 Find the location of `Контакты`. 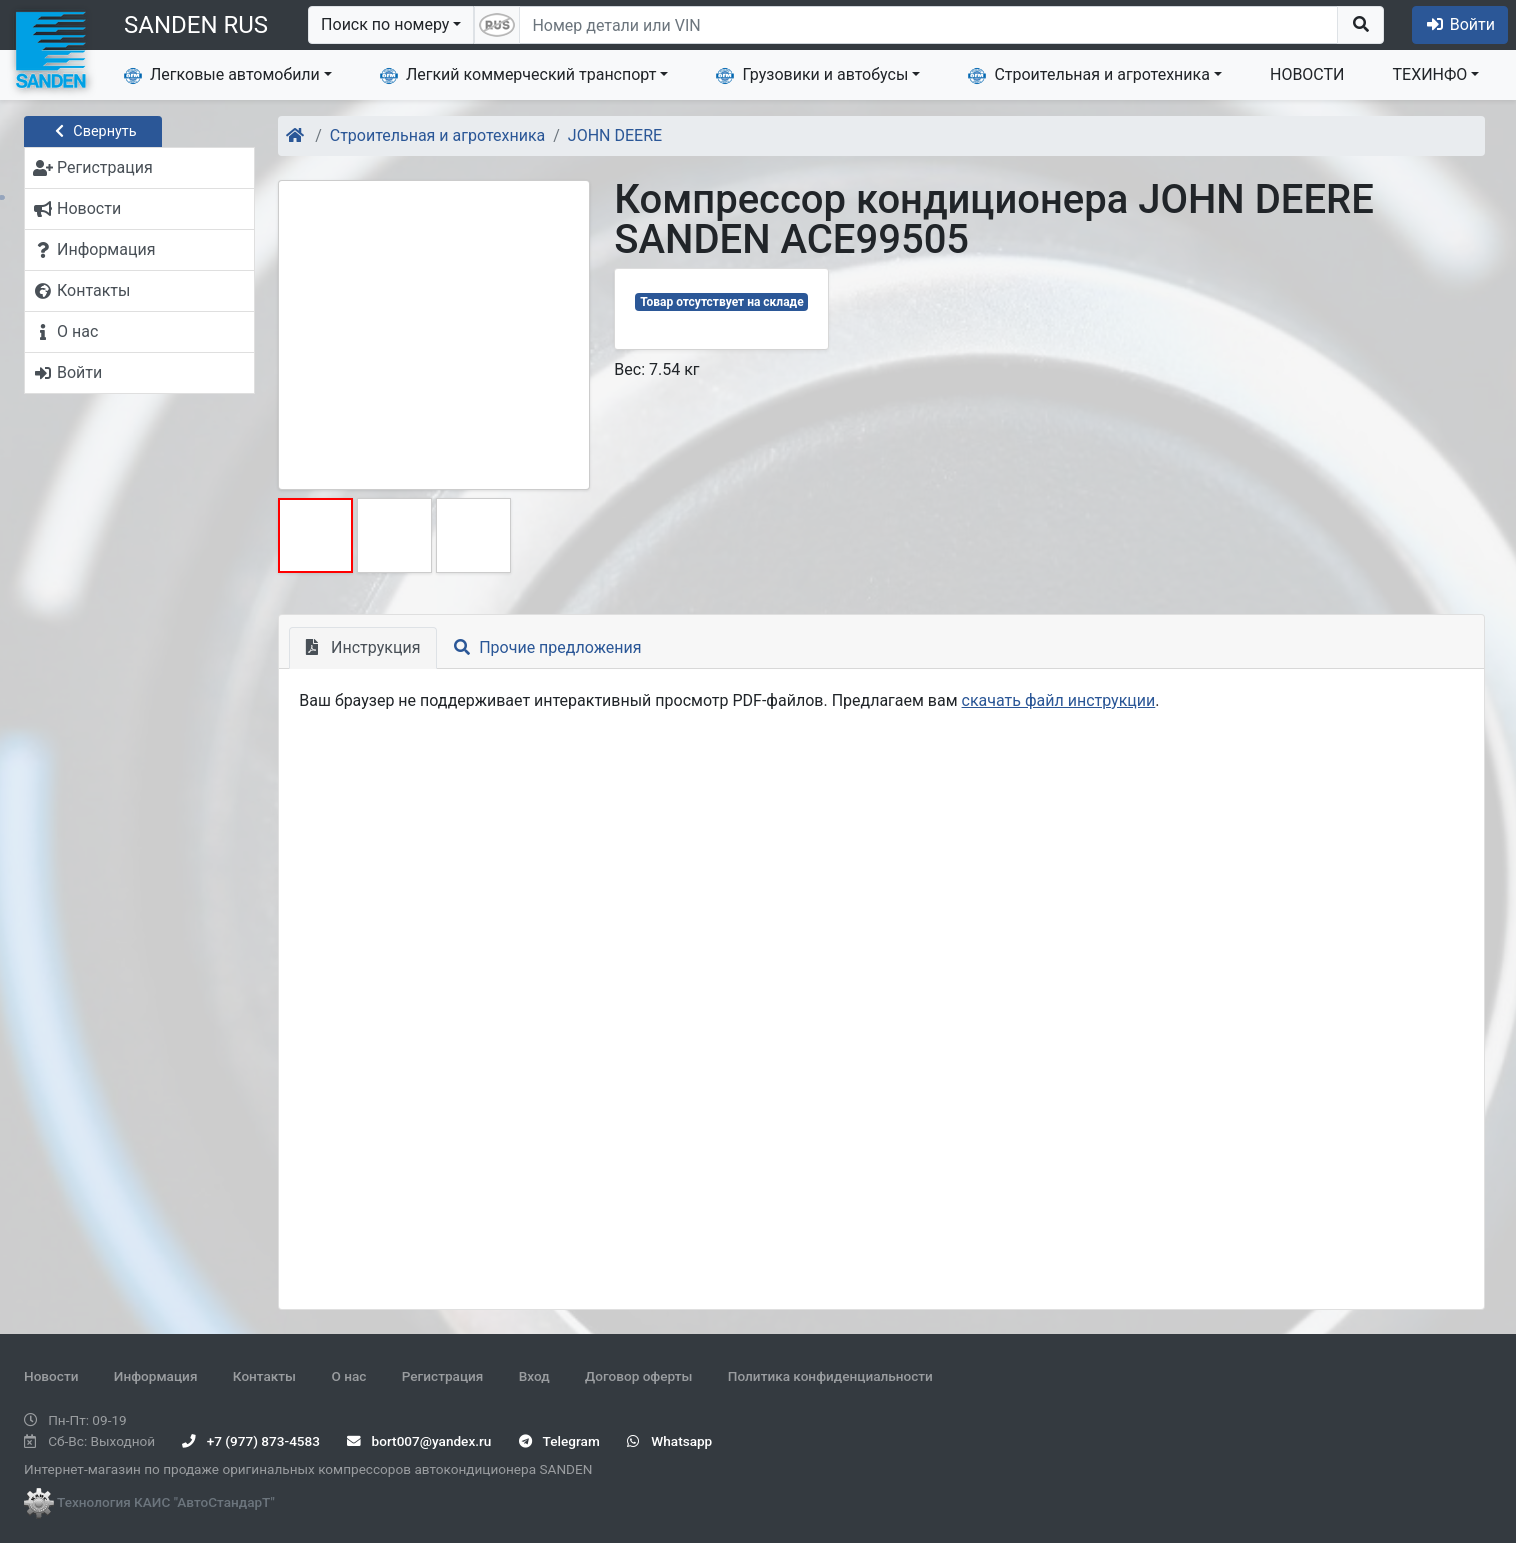

Контакты is located at coordinates (264, 1376).